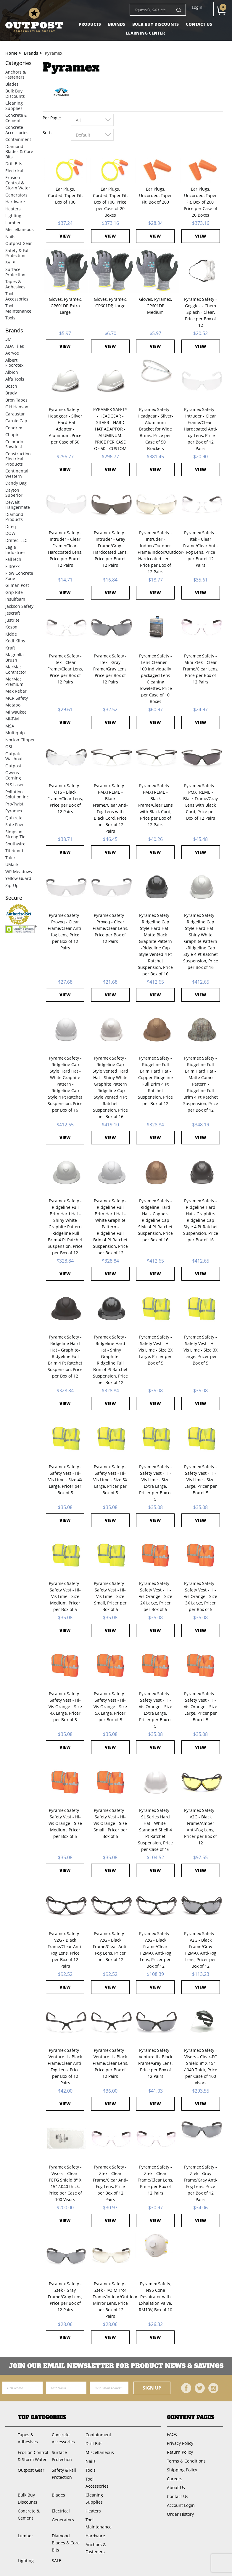  I want to click on Pyramex Safety - Safety Vest - Hi-Vis Lime - Size Small, Pricer per Box of 5, so click(110, 1596).